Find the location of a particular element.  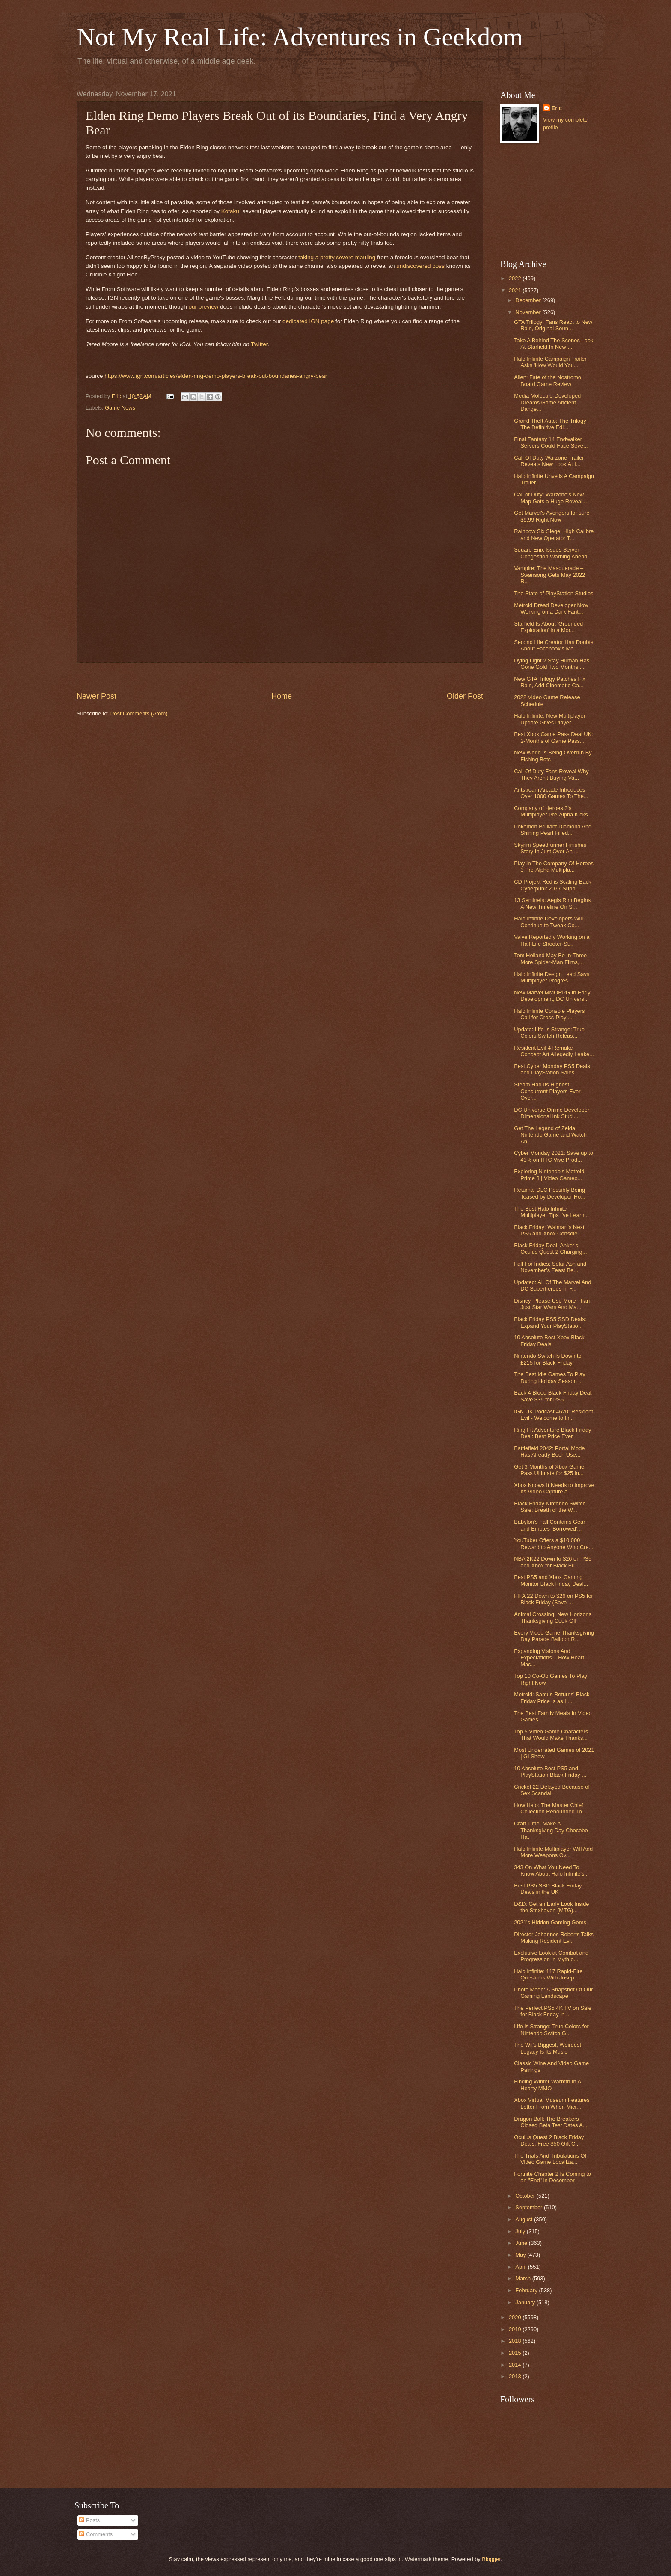

2021’s Hidden Gaming Gems is located at coordinates (550, 1922).